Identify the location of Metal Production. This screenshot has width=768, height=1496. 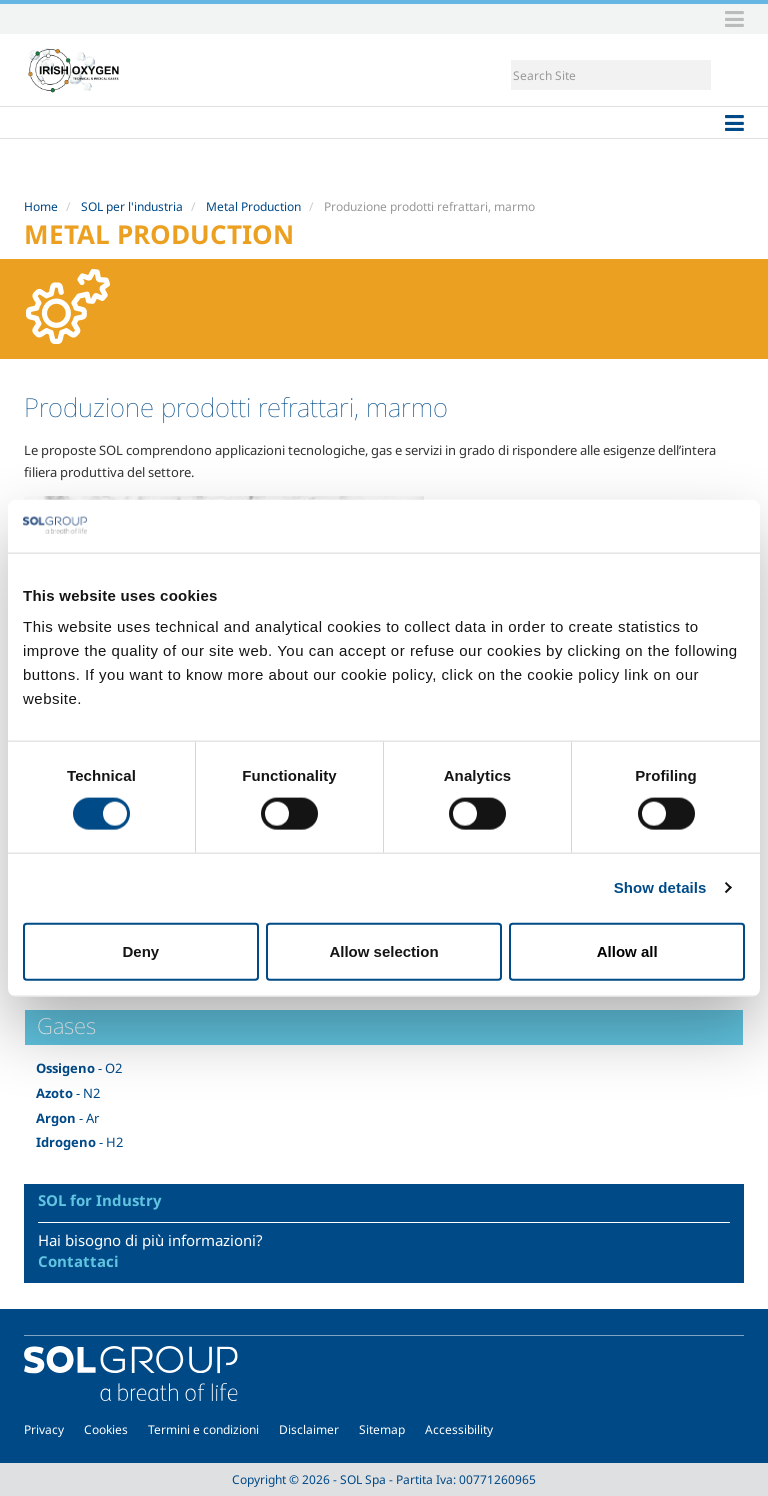
(253, 206).